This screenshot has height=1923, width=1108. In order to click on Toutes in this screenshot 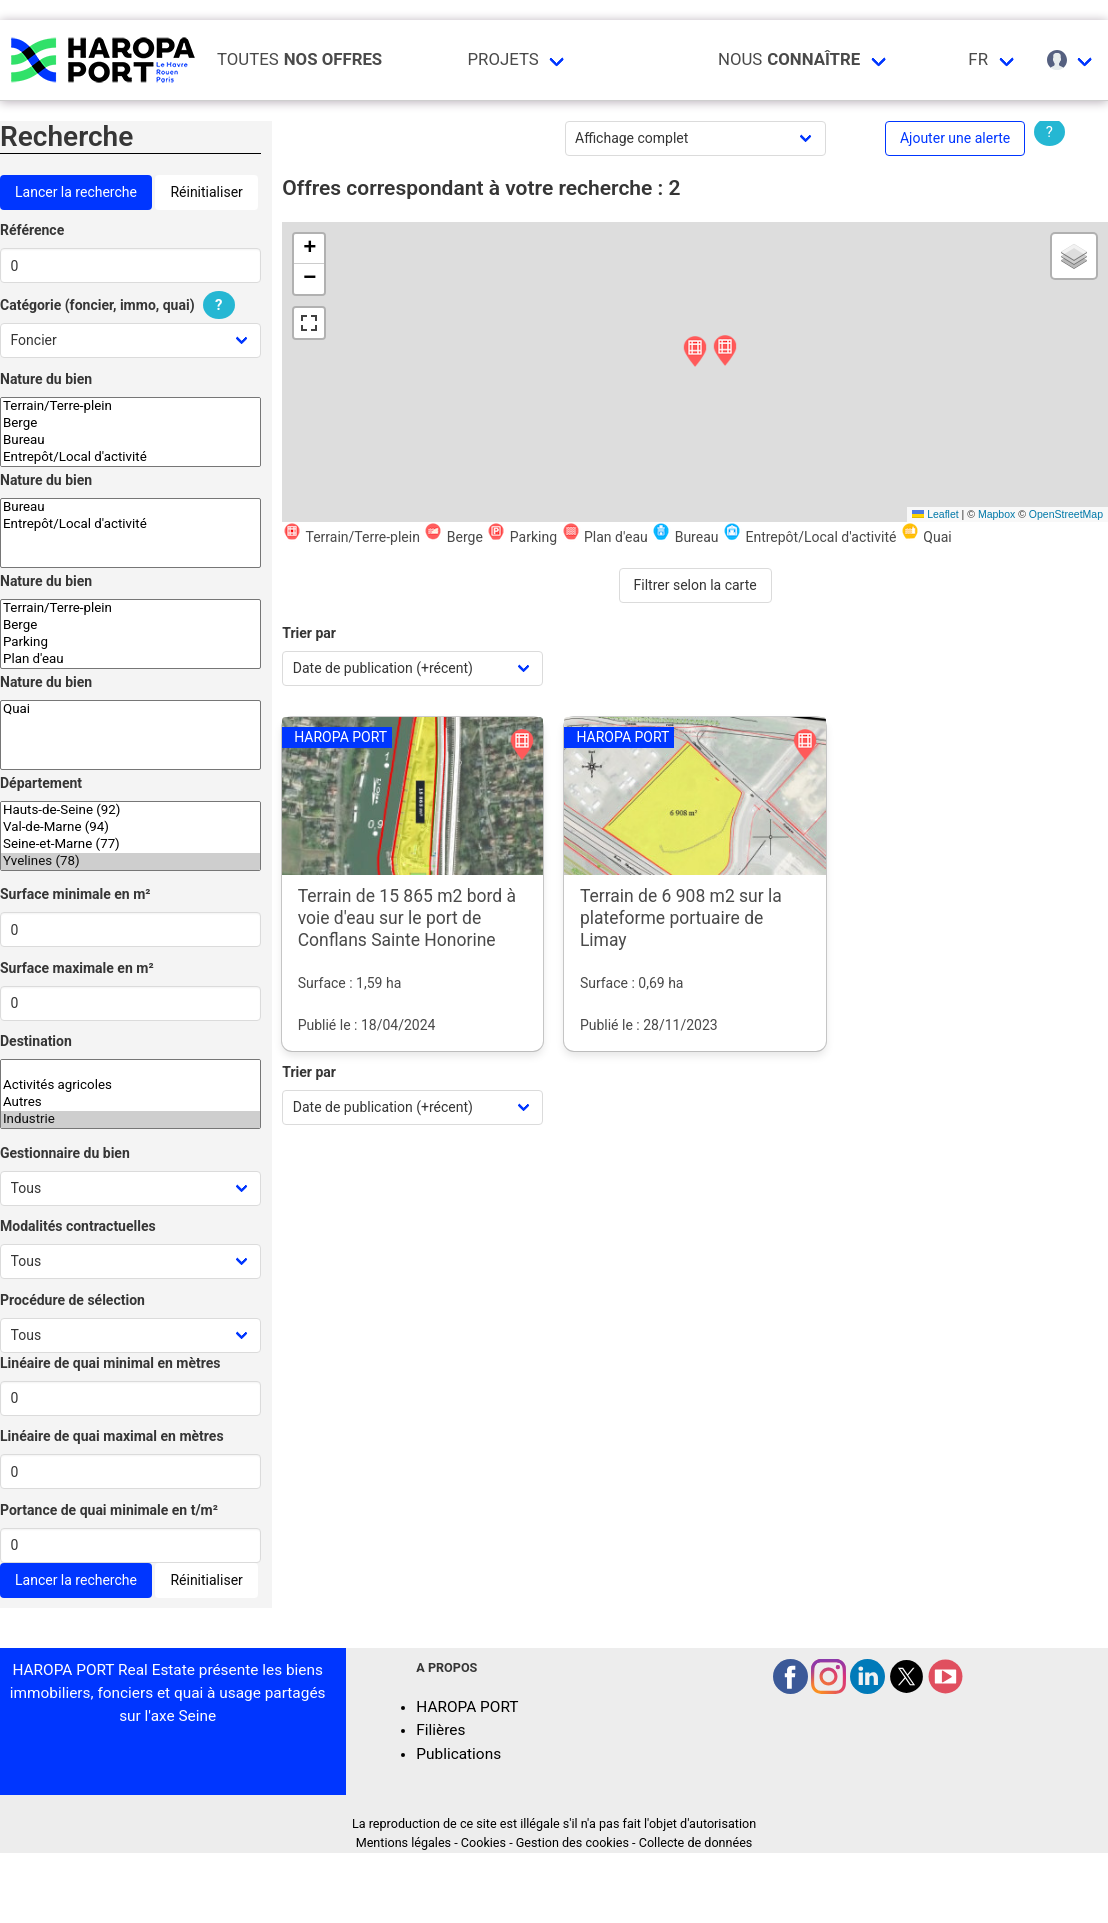, I will do `click(299, 59)`.